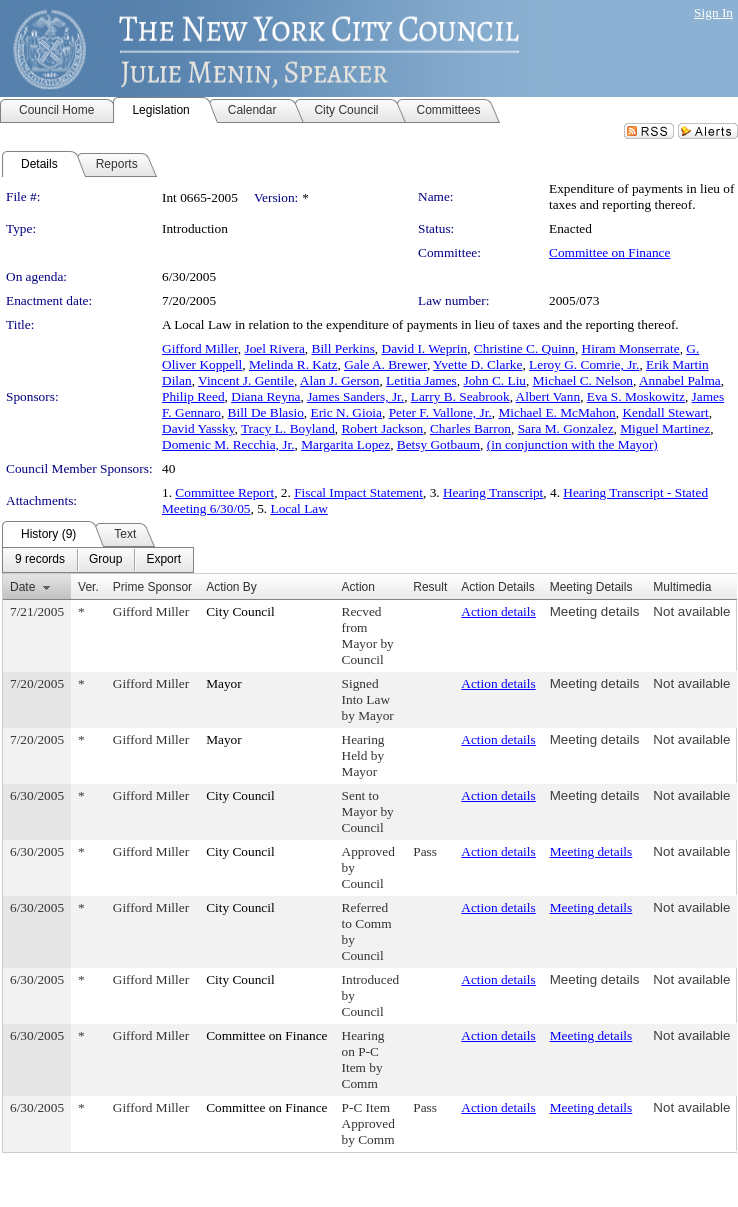 The height and width of the screenshot is (1207, 738). What do you see at coordinates (498, 611) in the screenshot?
I see `Action details` at bounding box center [498, 611].